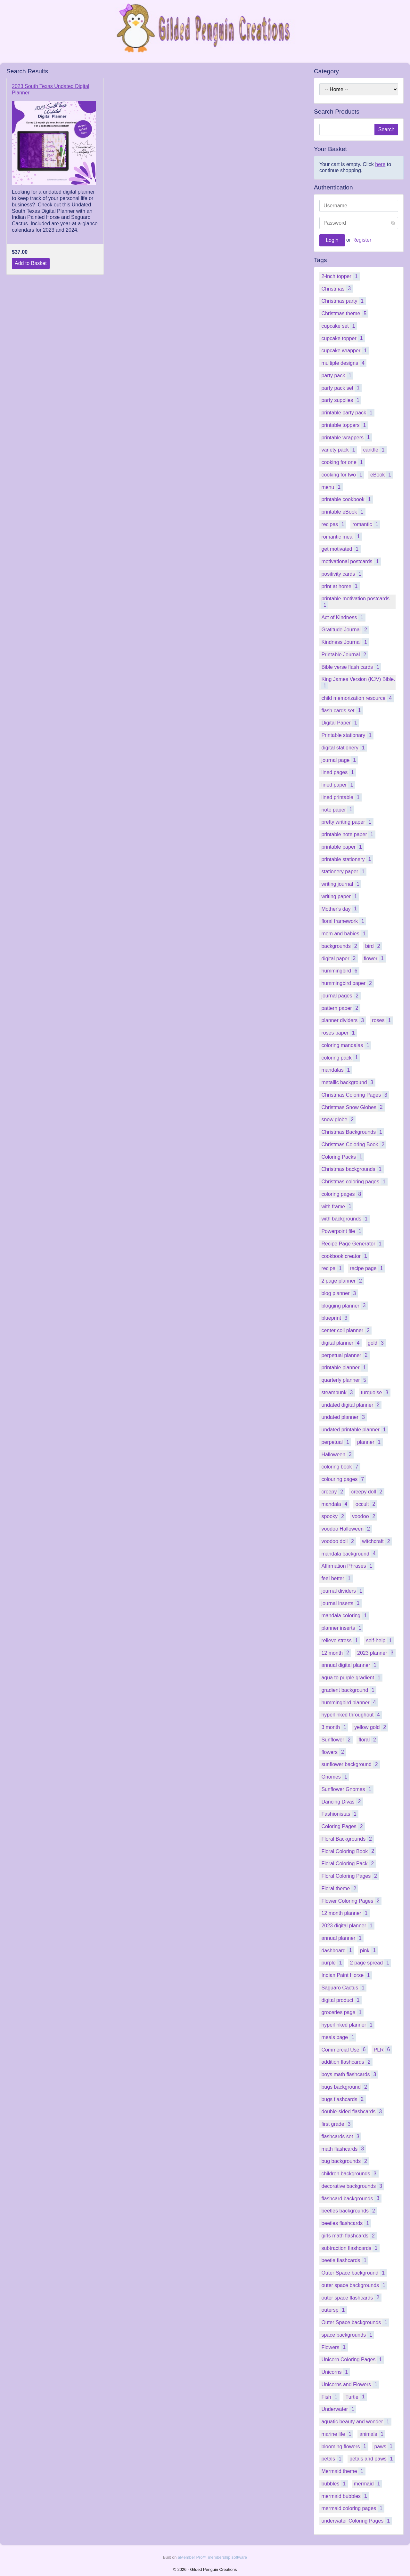  Describe the element at coordinates (348, 834) in the screenshot. I see `printable note paper` at that location.